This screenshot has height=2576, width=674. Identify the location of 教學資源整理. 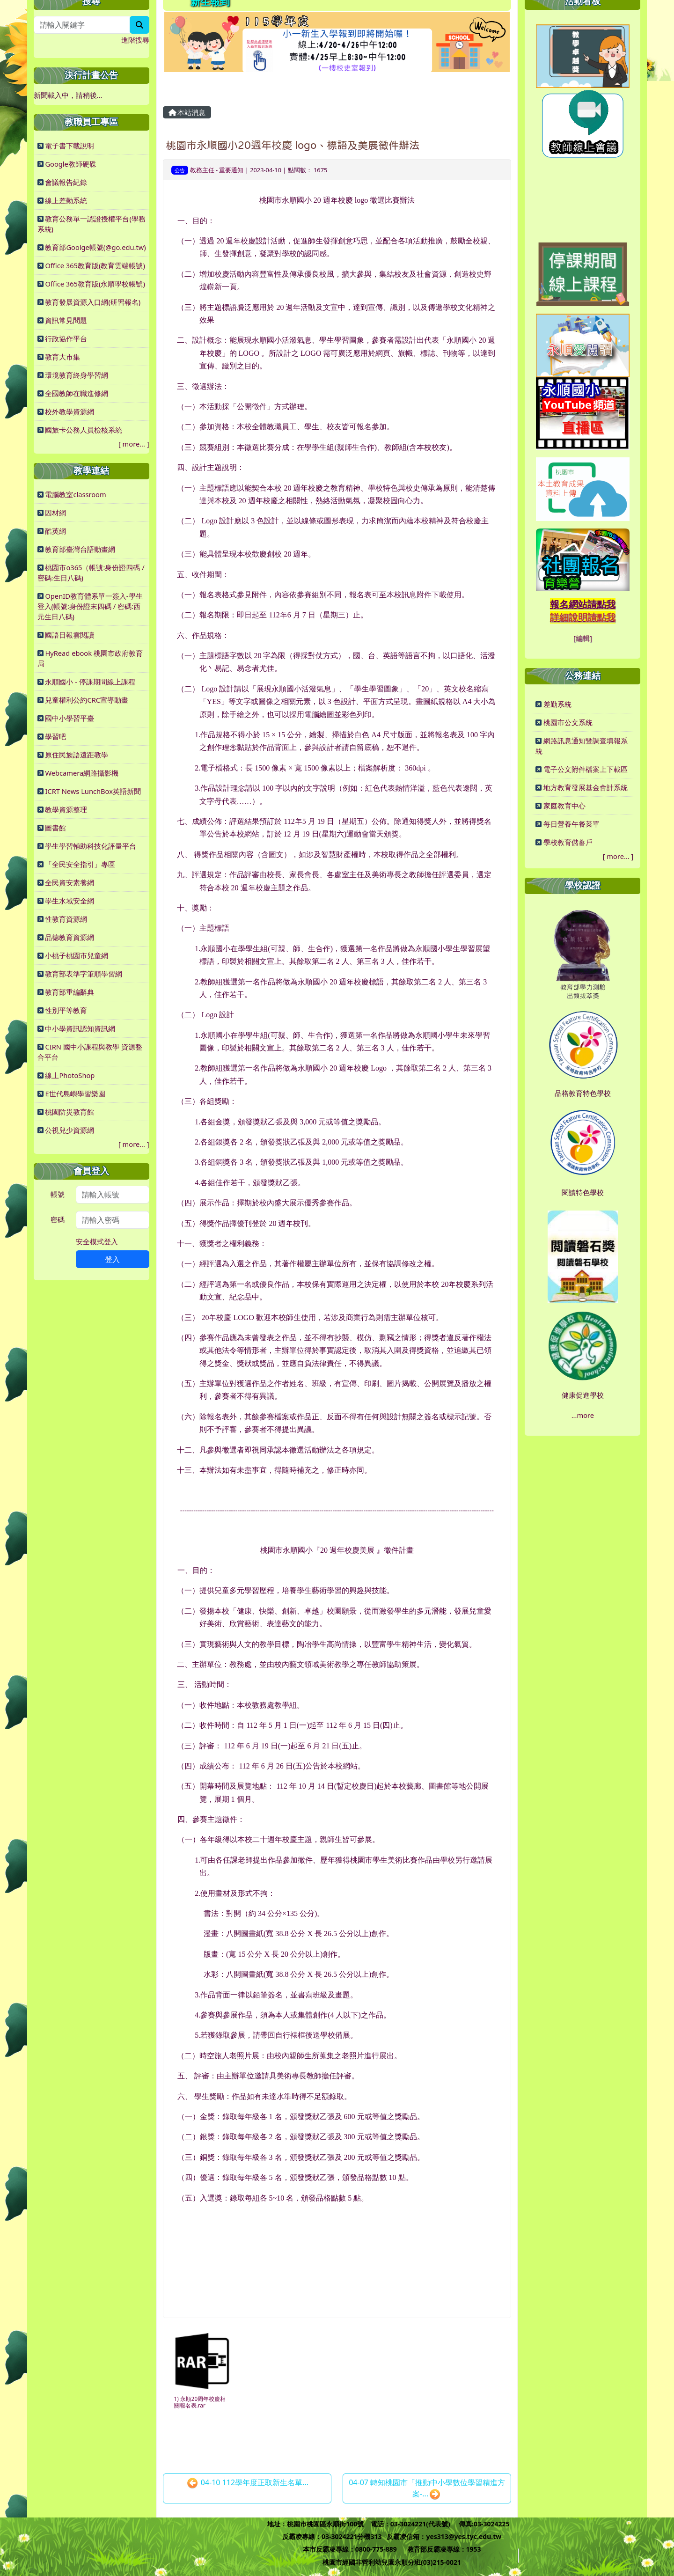
(66, 809).